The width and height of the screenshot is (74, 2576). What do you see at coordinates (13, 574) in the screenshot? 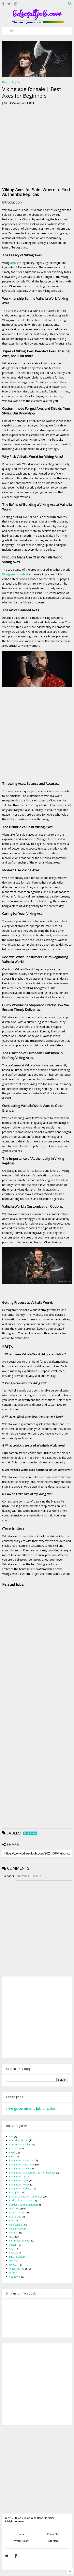
I see `Viking axe for sale` at bounding box center [13, 574].